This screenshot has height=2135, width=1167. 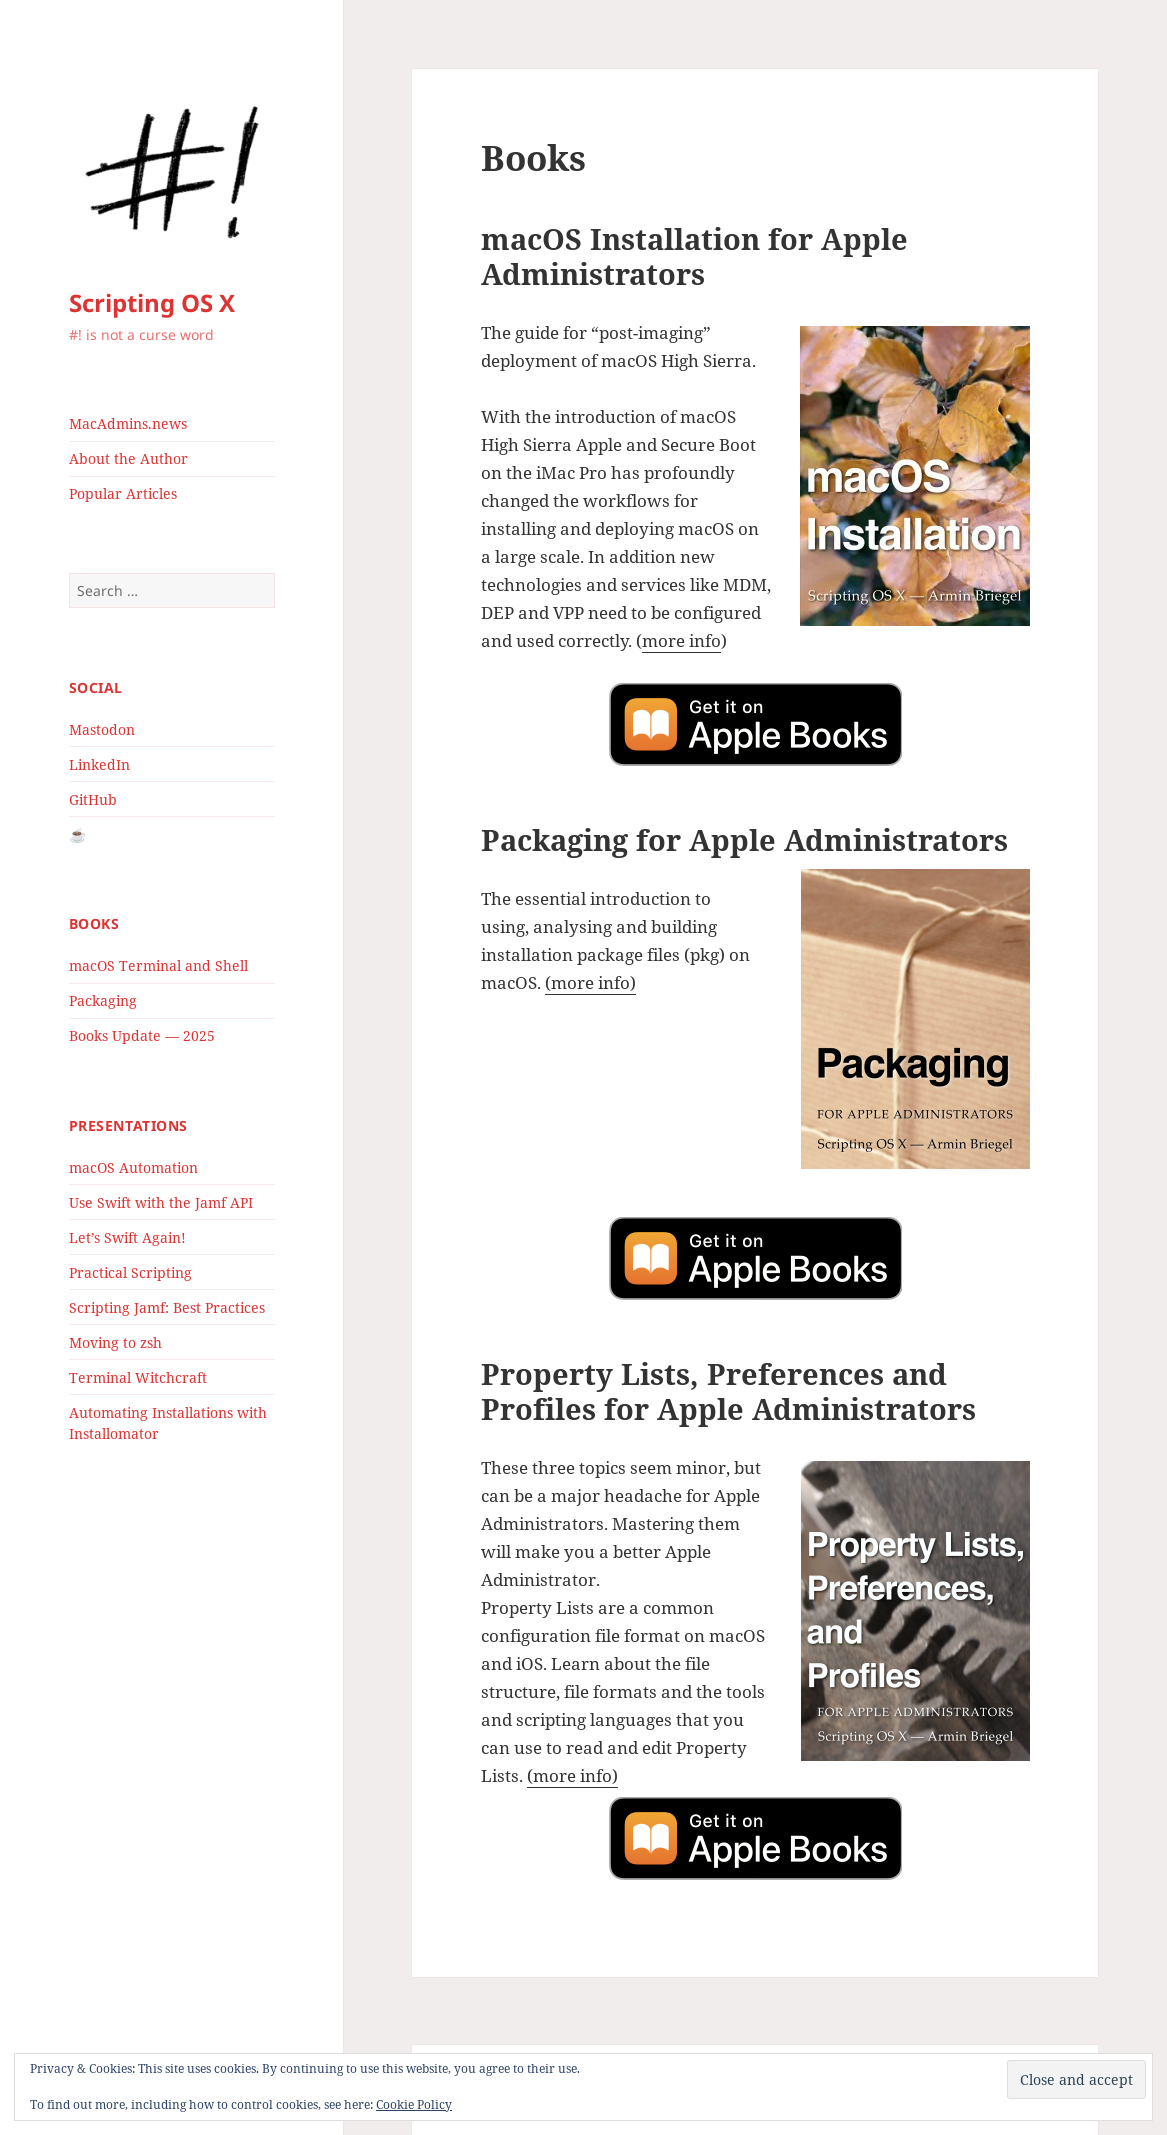 I want to click on Terminal Witchcraft, so click(x=138, y=1377).